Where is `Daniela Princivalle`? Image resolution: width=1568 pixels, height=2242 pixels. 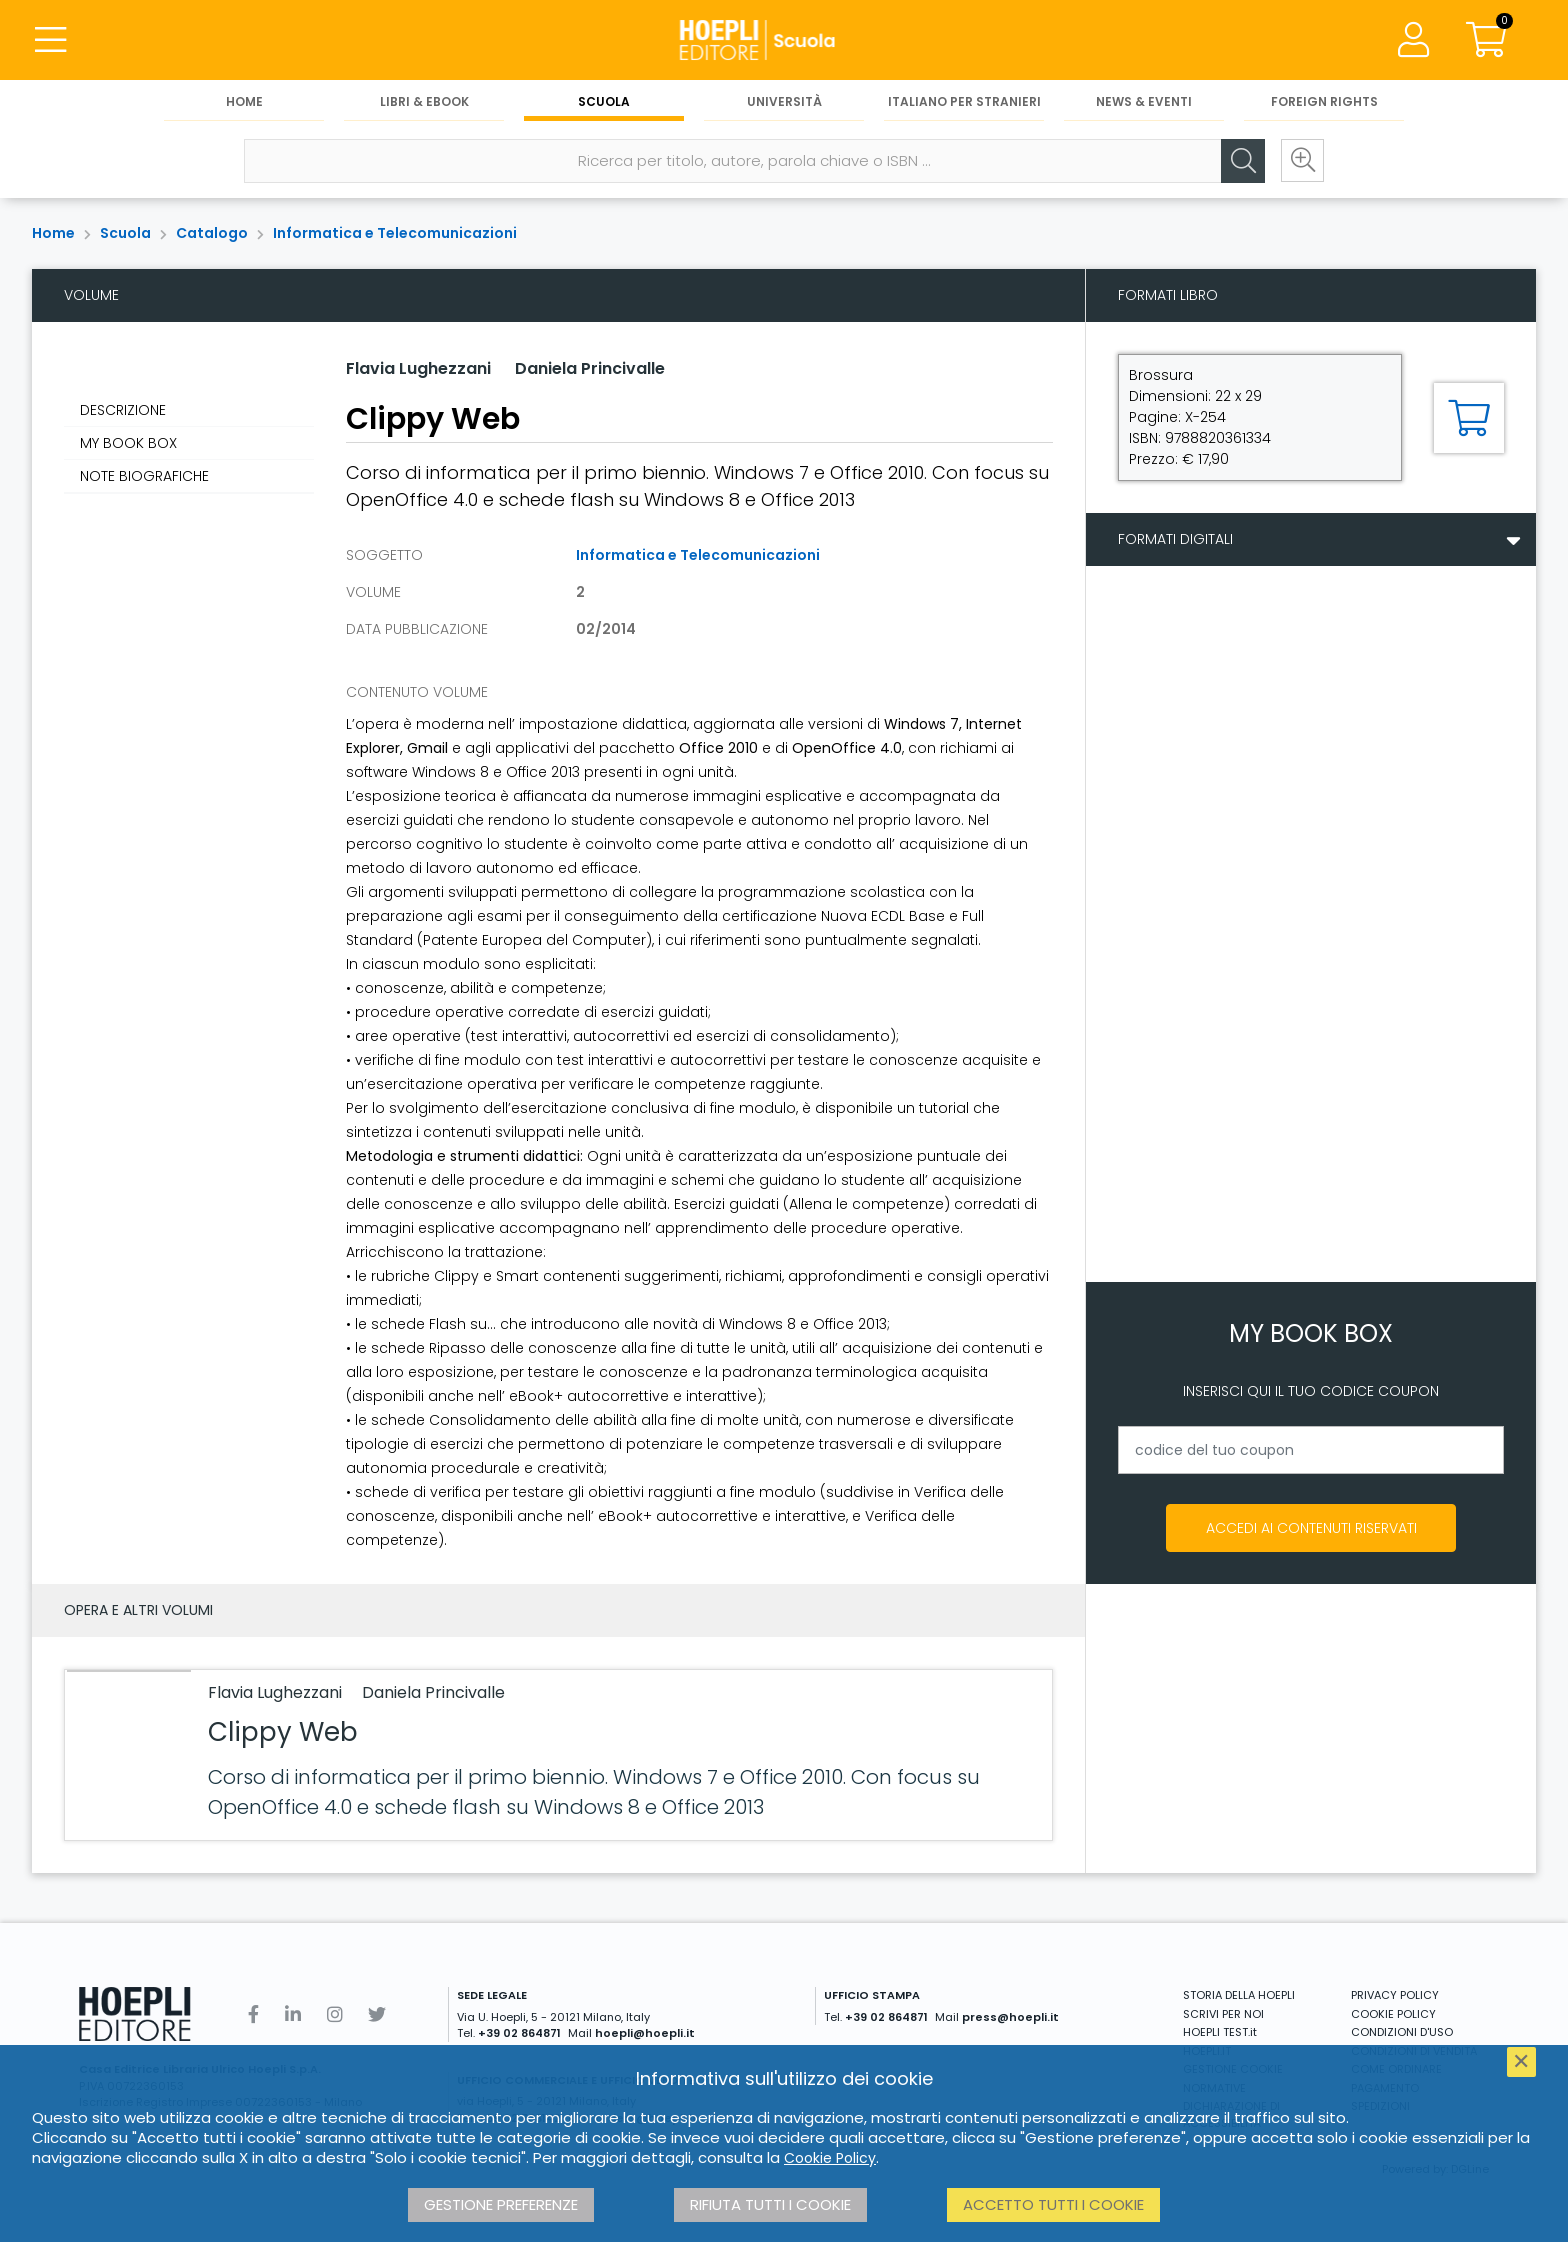
Daniela Princivalle is located at coordinates (590, 368).